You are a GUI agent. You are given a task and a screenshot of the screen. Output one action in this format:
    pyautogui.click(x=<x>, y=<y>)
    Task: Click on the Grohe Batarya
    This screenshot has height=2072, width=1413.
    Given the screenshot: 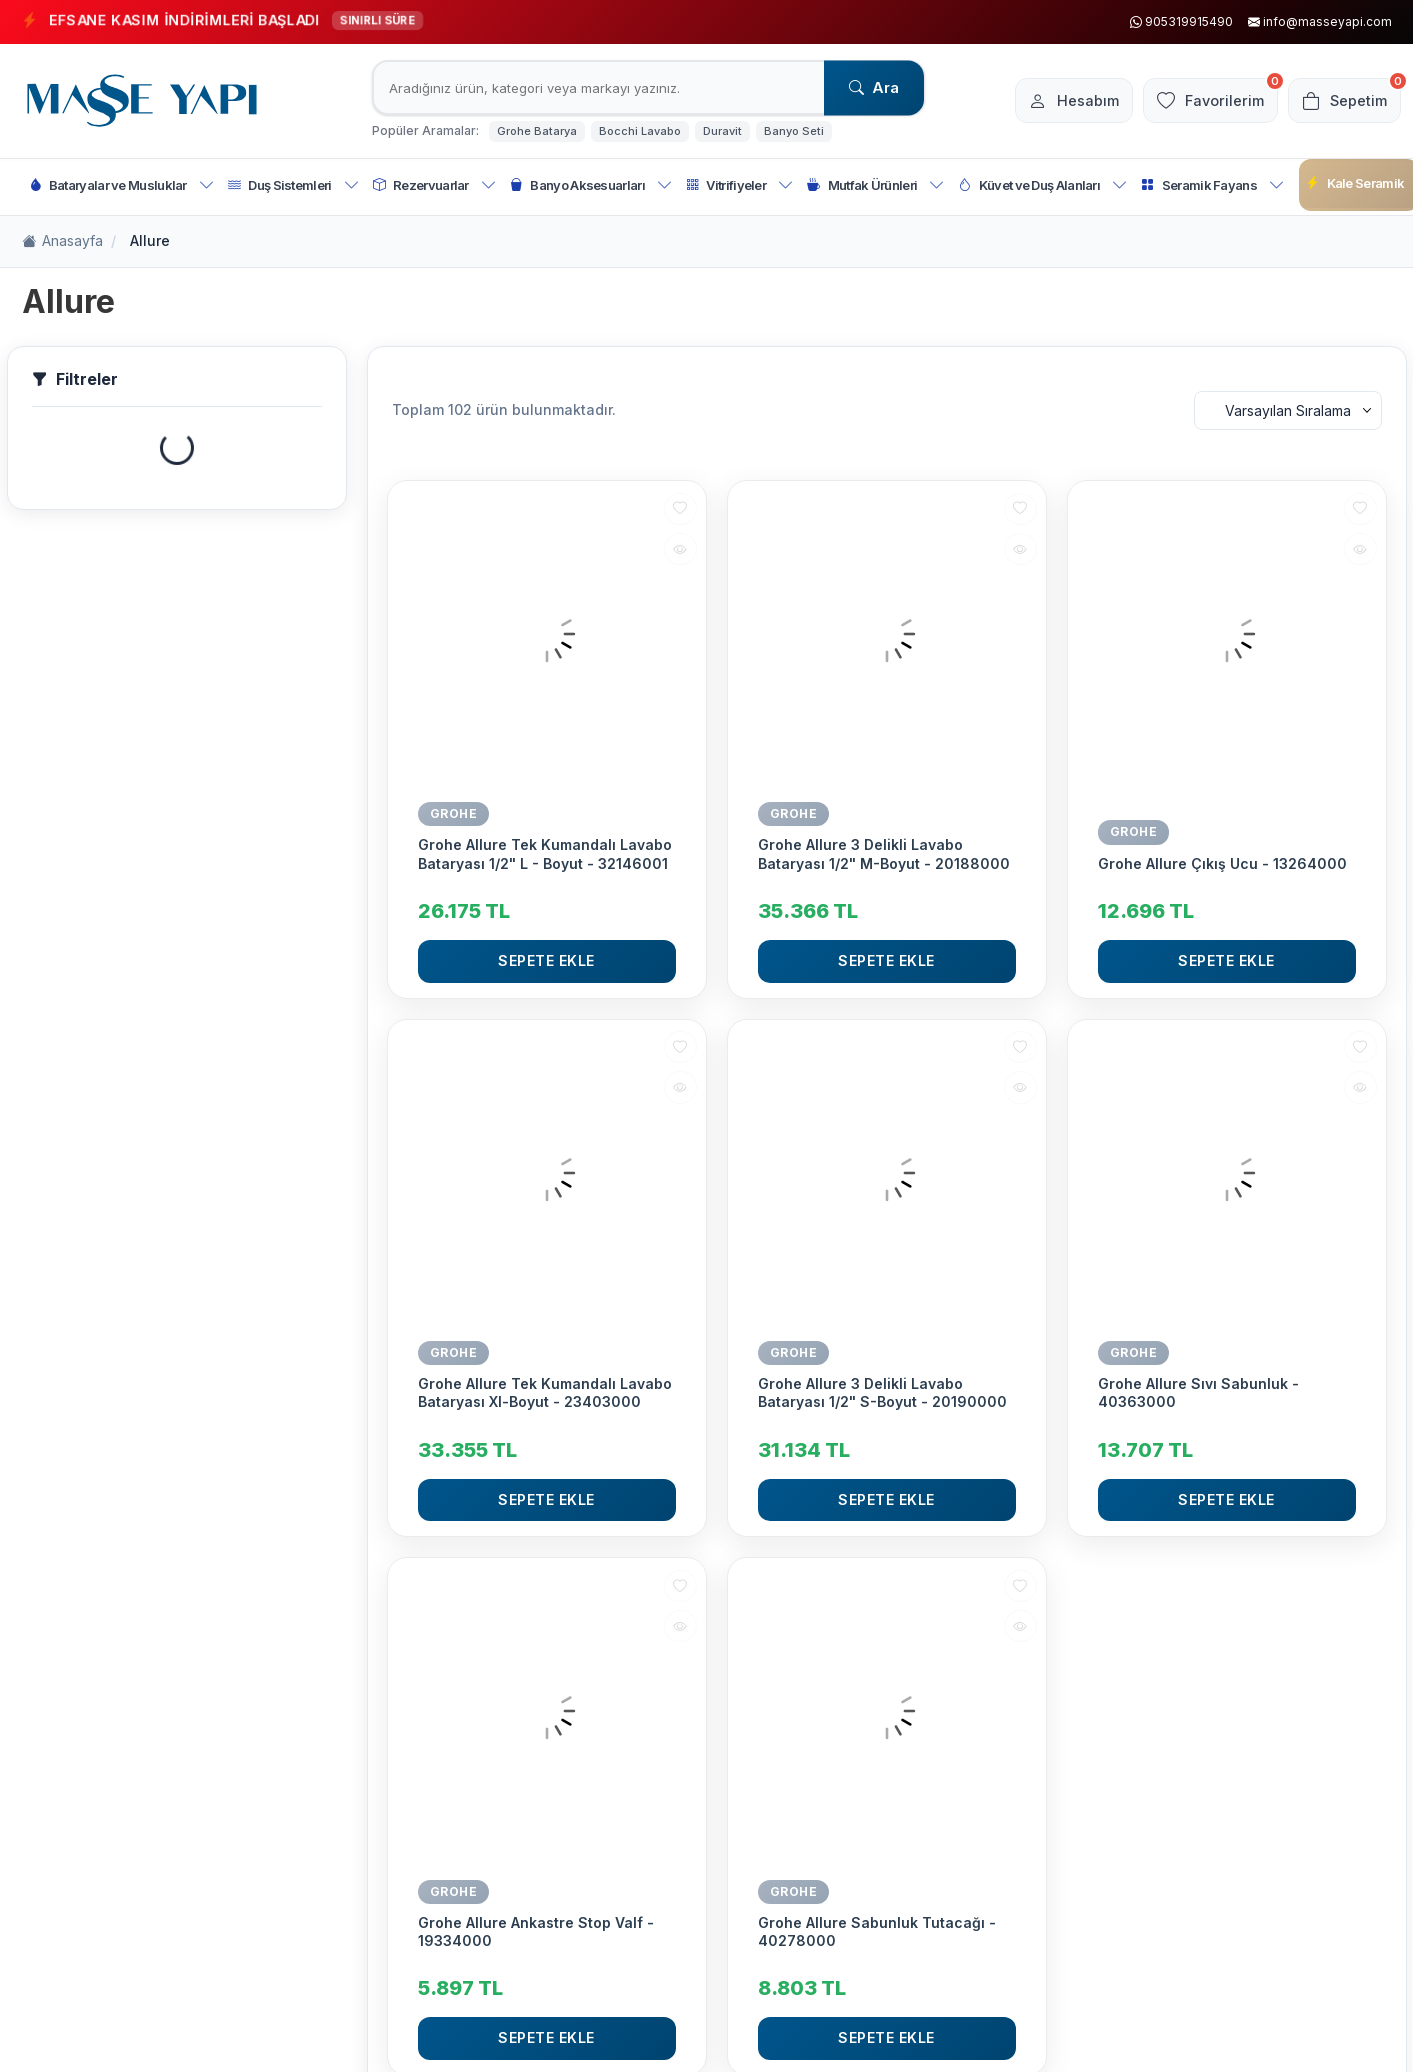 What is the action you would take?
    pyautogui.click(x=537, y=131)
    